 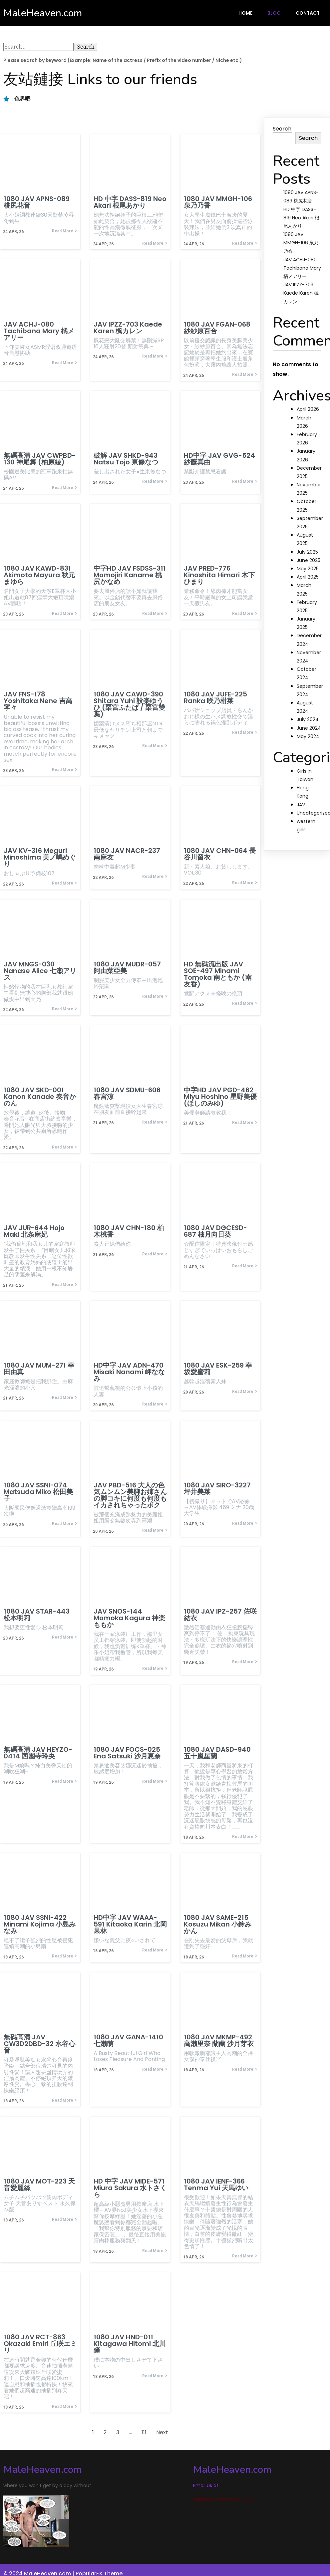 What do you see at coordinates (308, 560) in the screenshot?
I see `June 2025` at bounding box center [308, 560].